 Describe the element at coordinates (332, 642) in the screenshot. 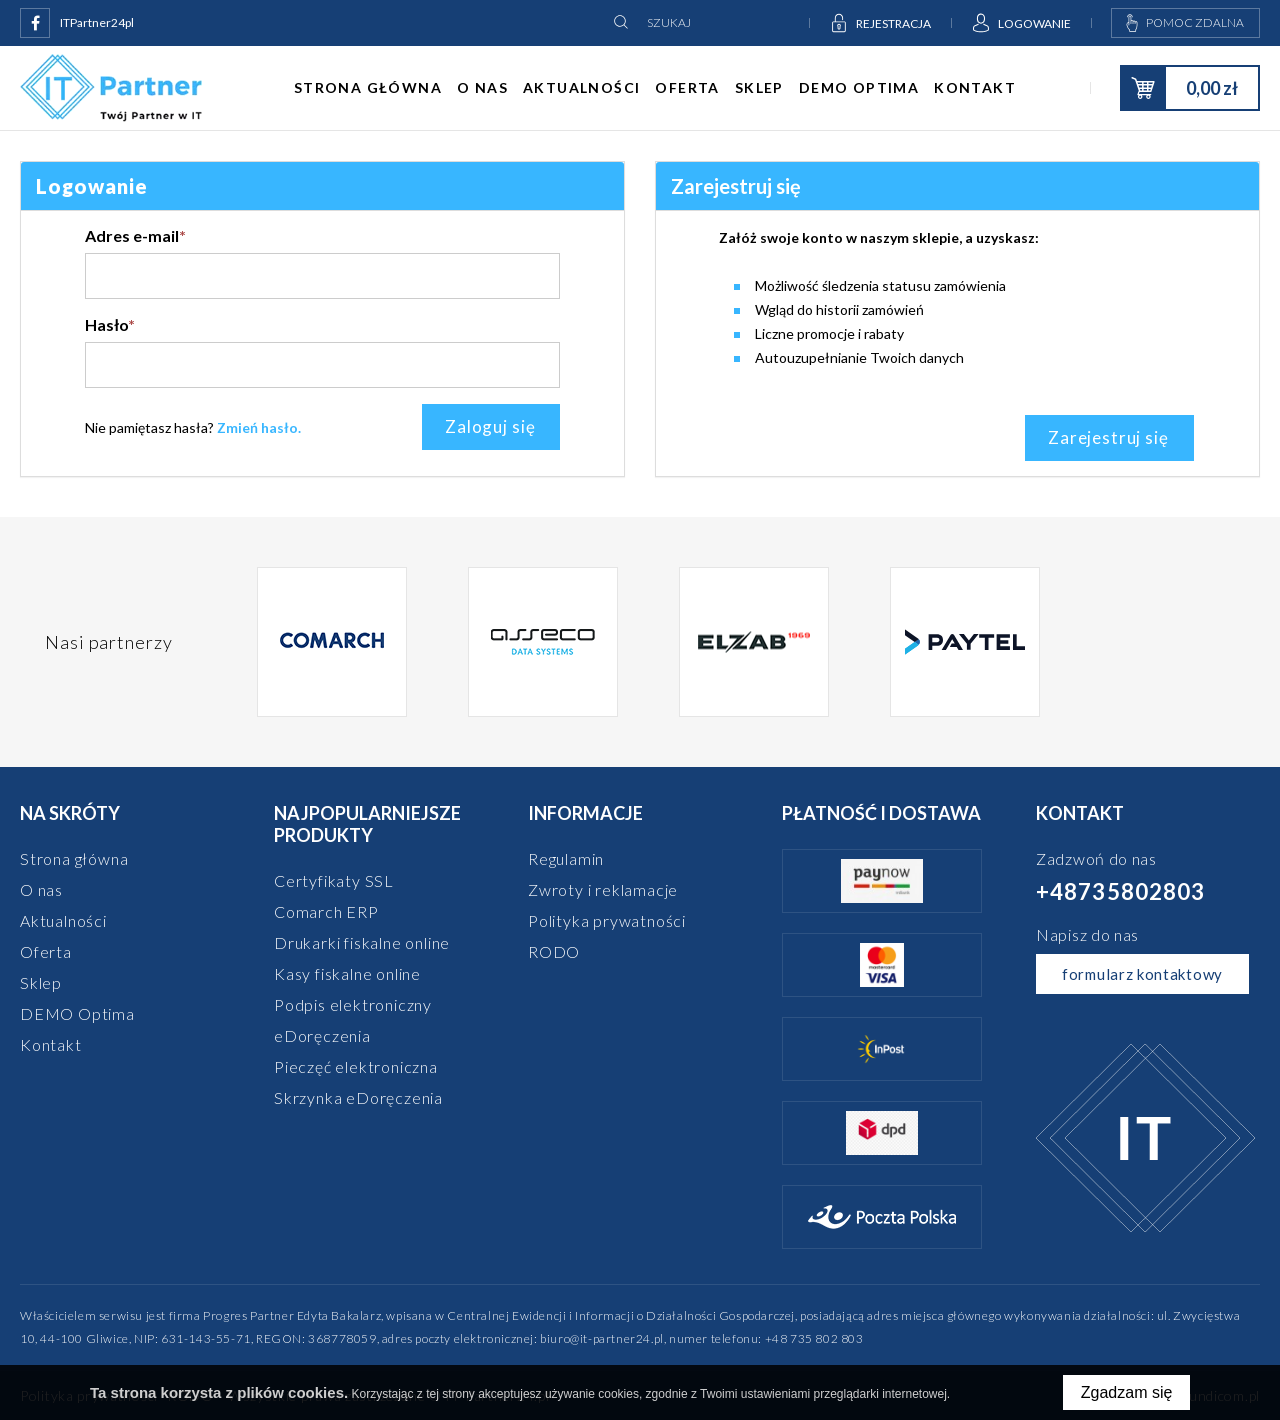

I see `[option]` at that location.